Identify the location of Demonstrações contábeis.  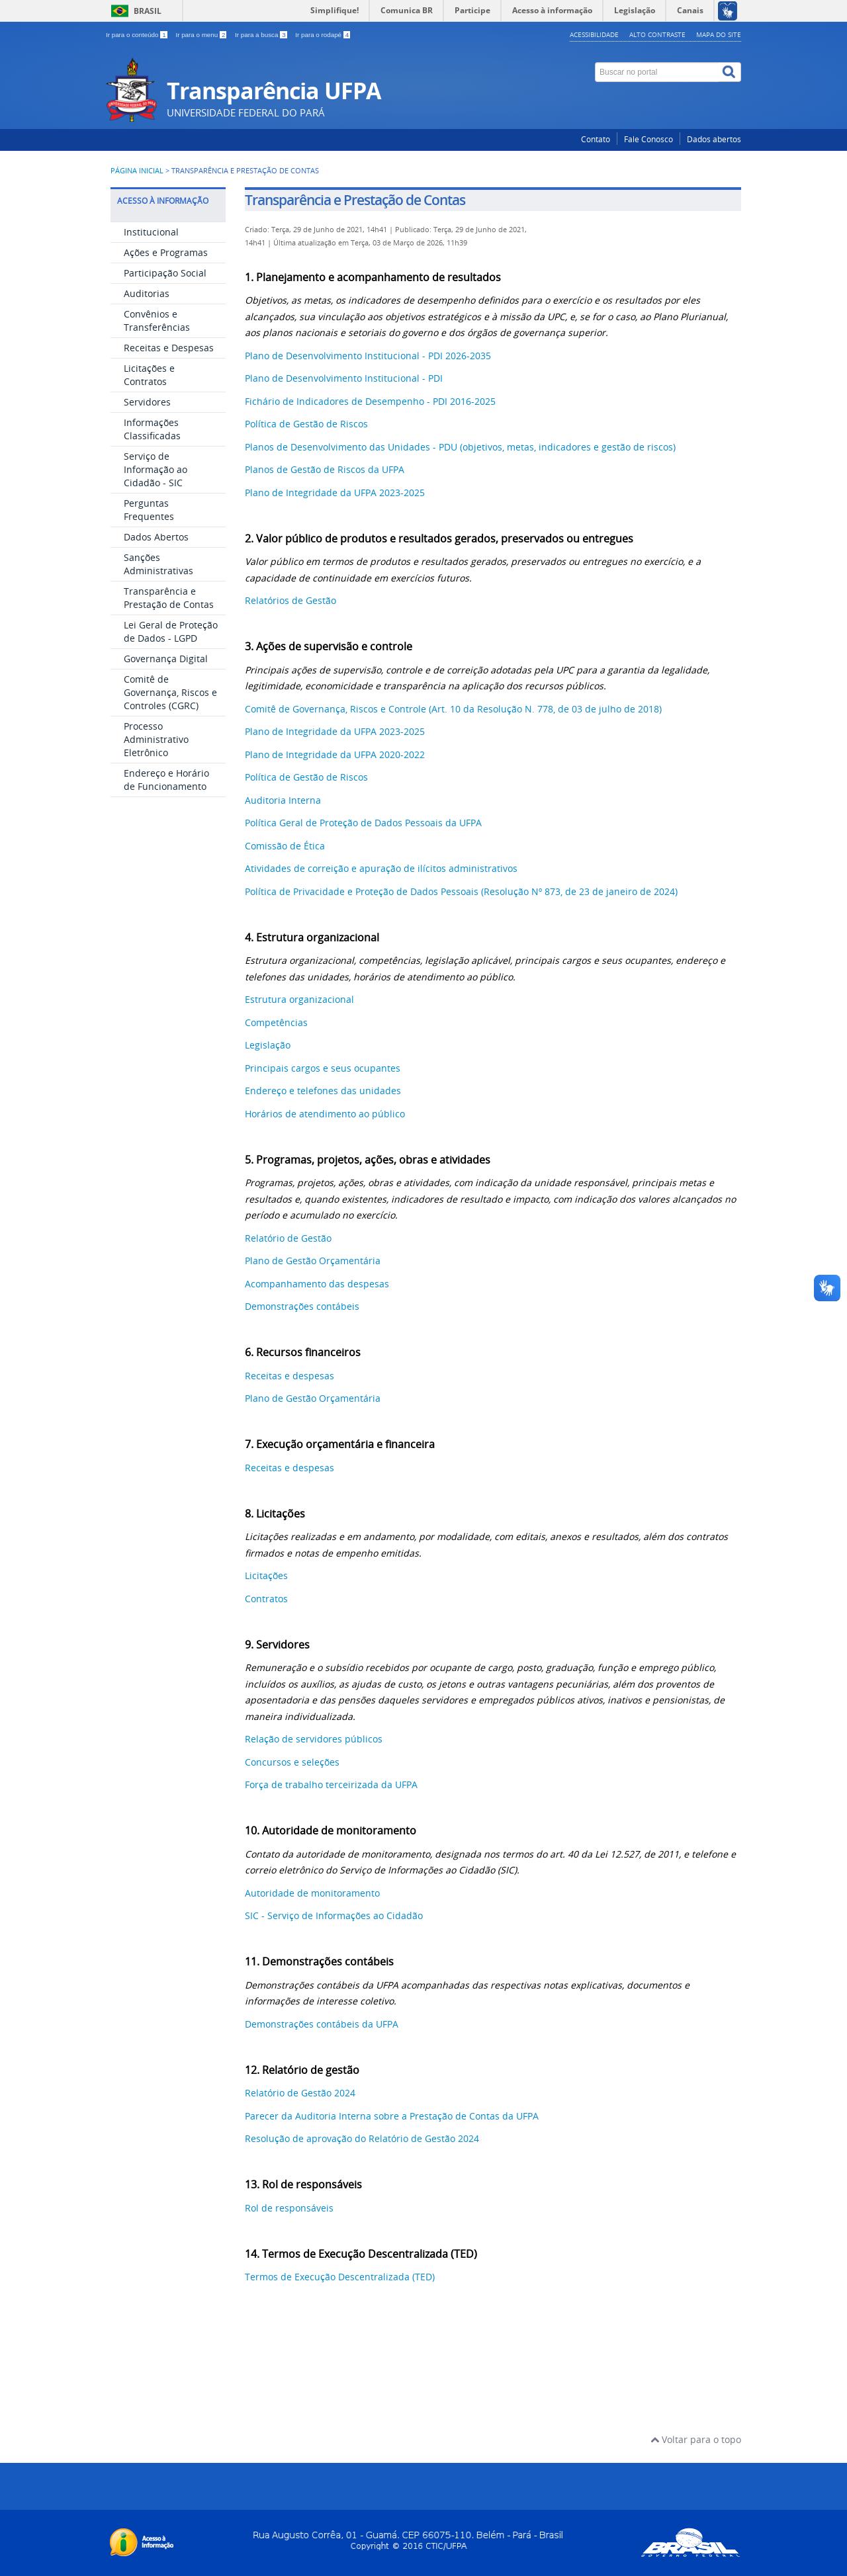
(302, 1306).